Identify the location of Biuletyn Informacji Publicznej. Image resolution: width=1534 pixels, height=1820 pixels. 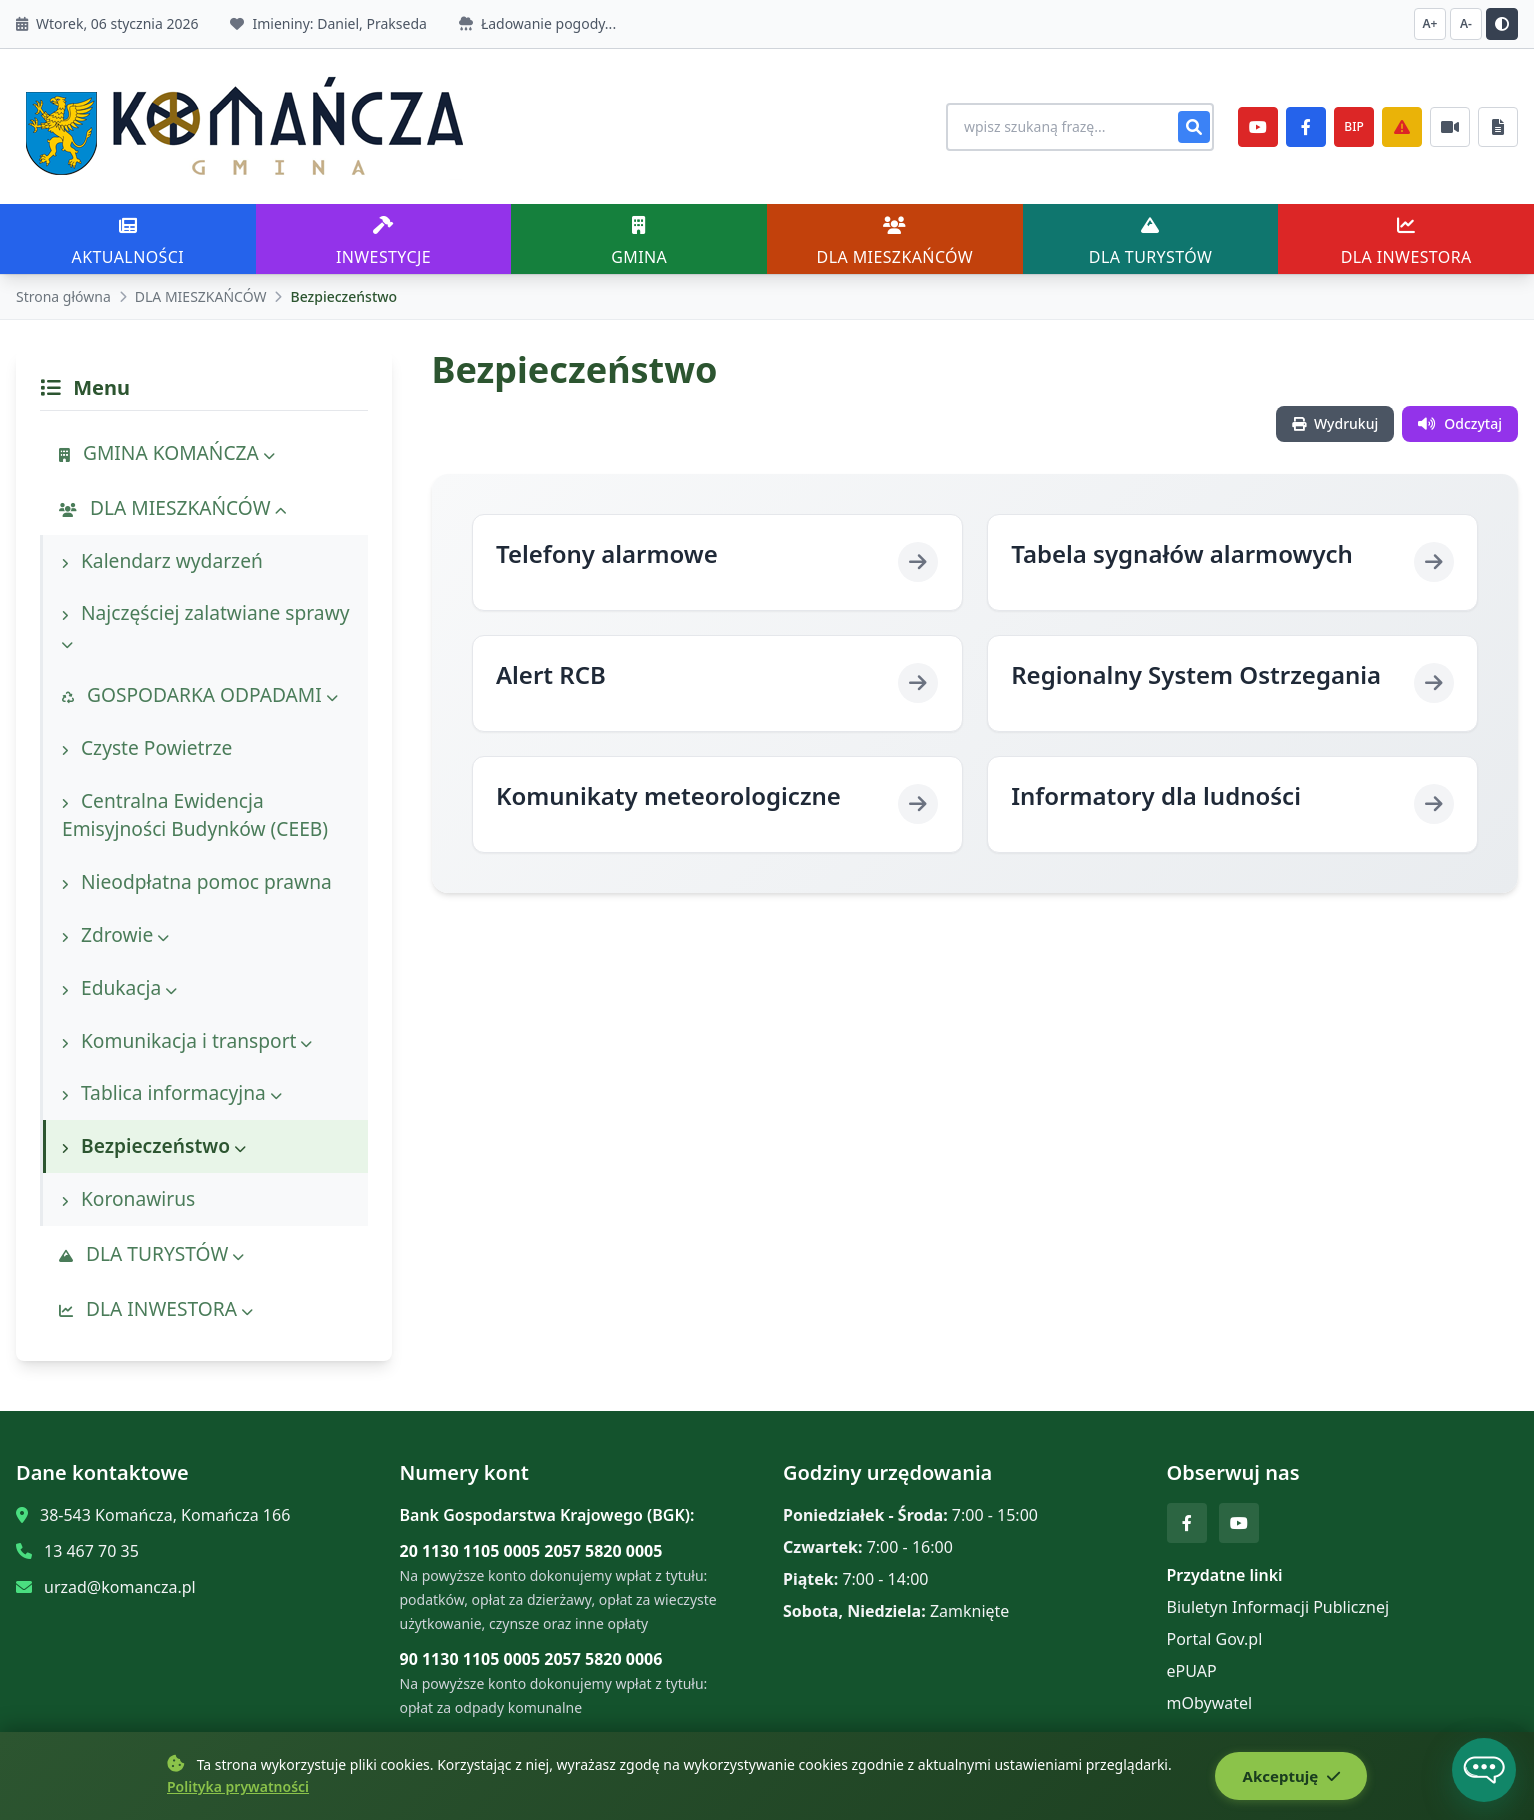
(1278, 1607).